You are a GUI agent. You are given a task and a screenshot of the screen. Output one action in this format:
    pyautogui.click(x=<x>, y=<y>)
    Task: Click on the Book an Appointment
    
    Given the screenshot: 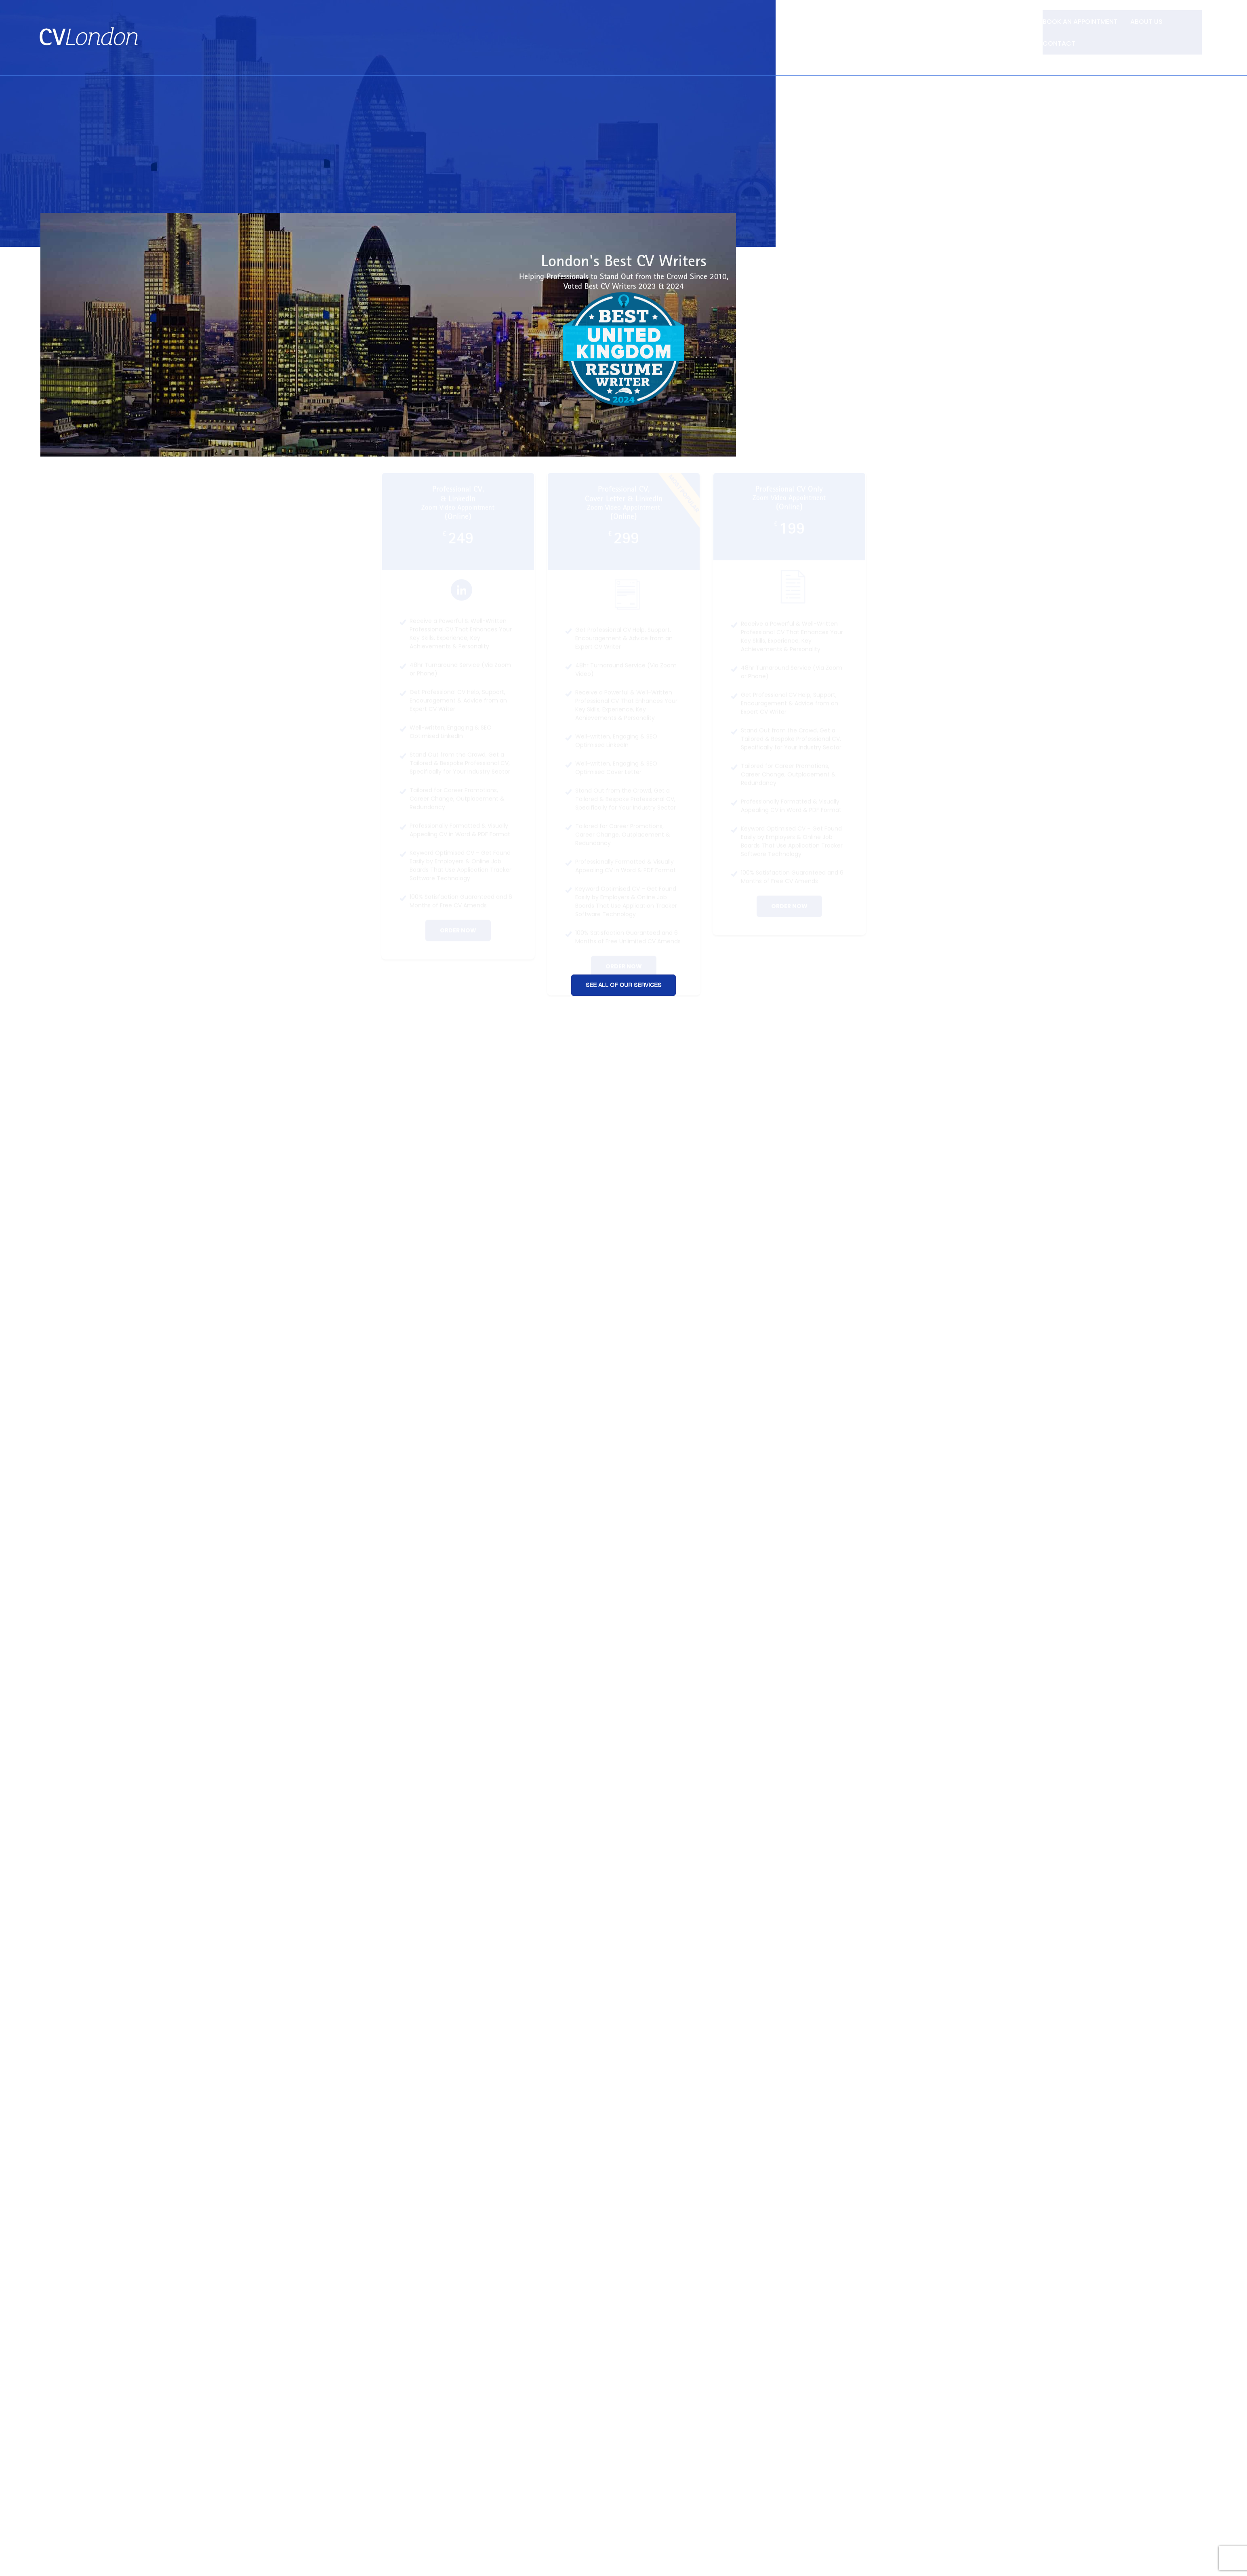 What is the action you would take?
    pyautogui.click(x=1078, y=20)
    